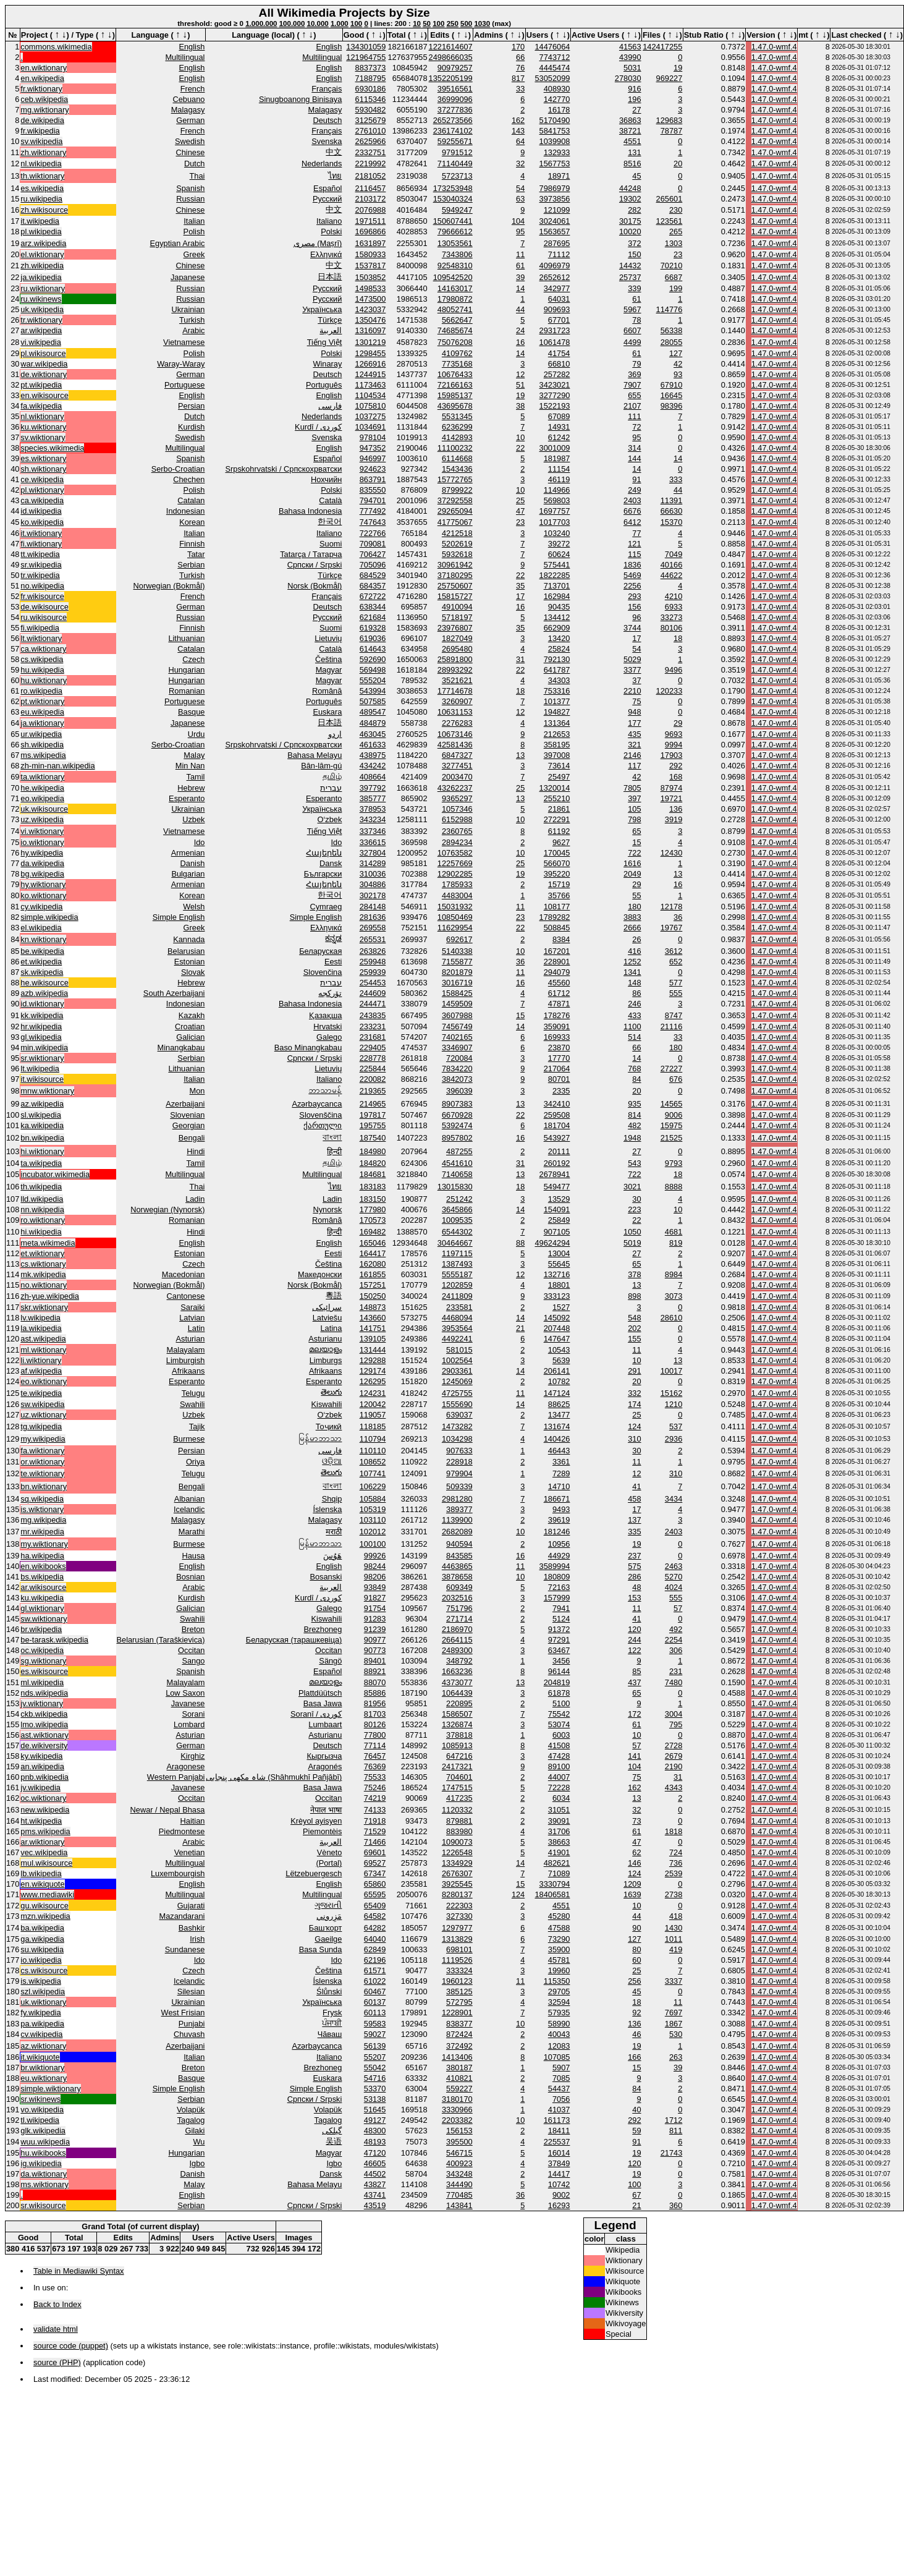 The width and height of the screenshot is (904, 2576). I want to click on 5029, so click(632, 659).